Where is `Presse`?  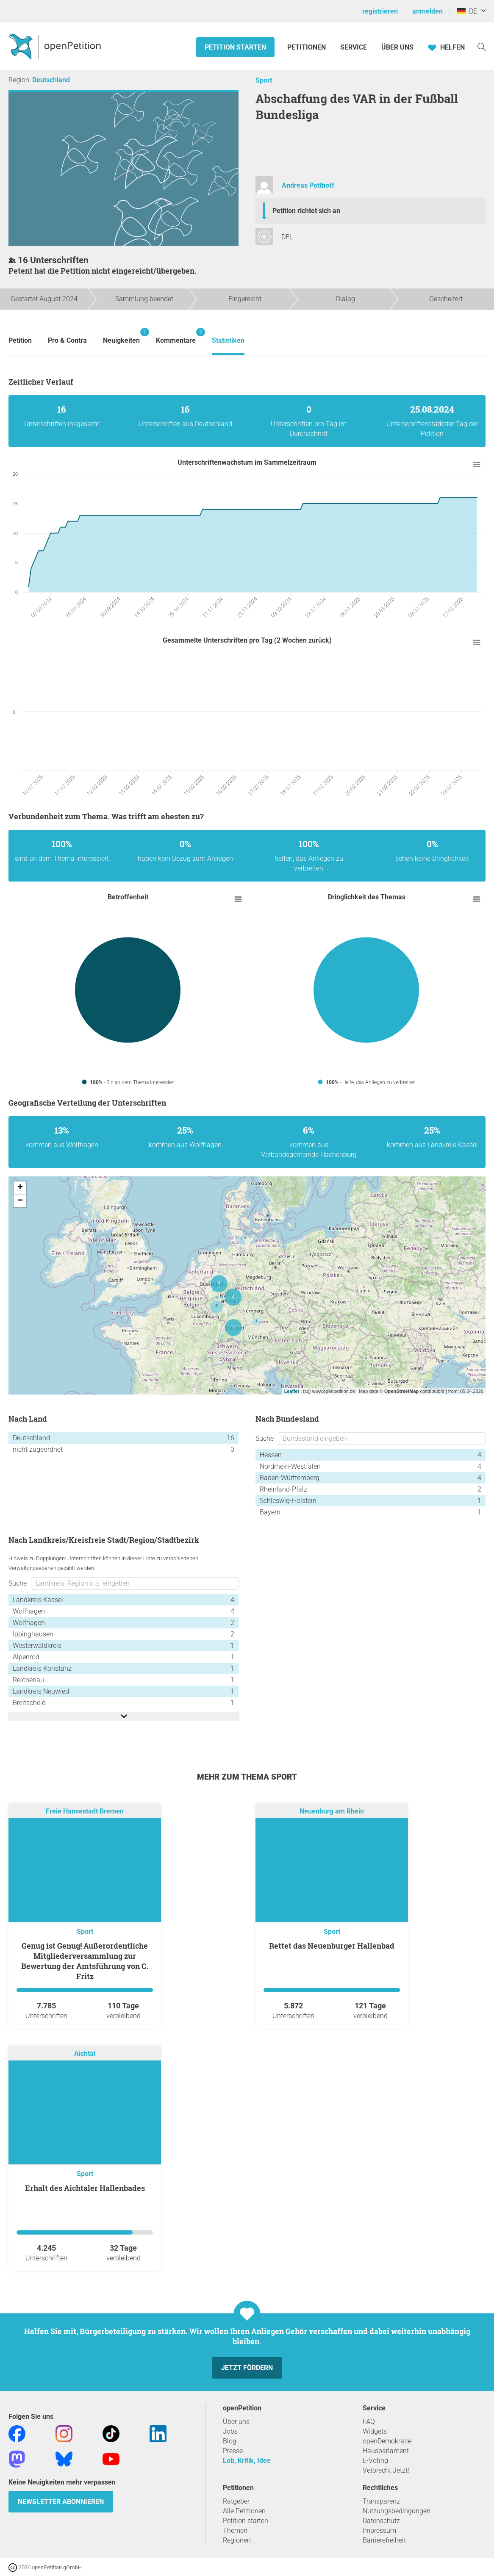 Presse is located at coordinates (233, 2451).